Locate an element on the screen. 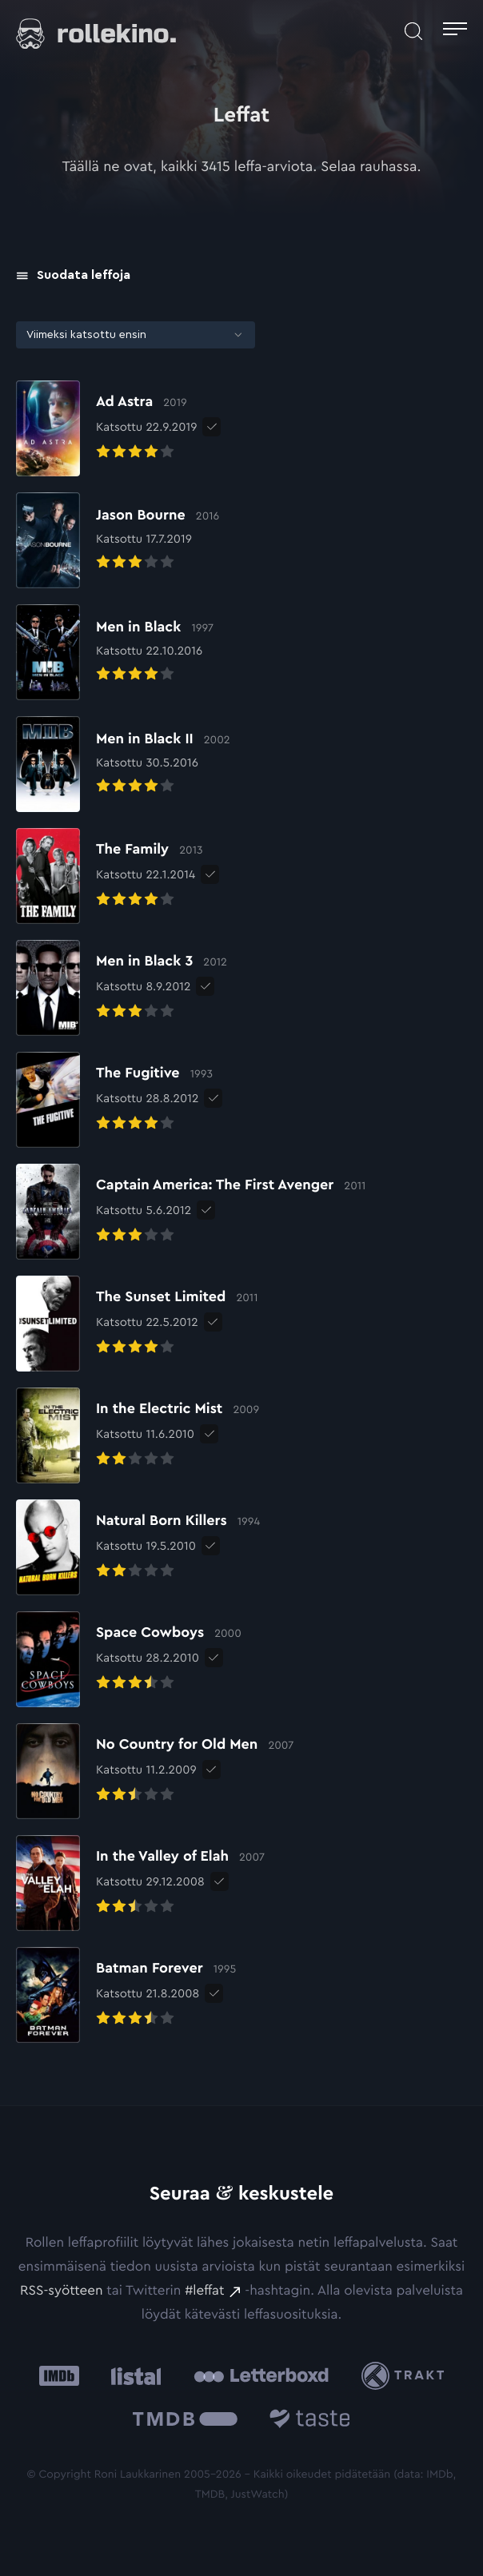  [Elokuvan Natural Born Killers arvioon] is located at coordinates (138, 1547).